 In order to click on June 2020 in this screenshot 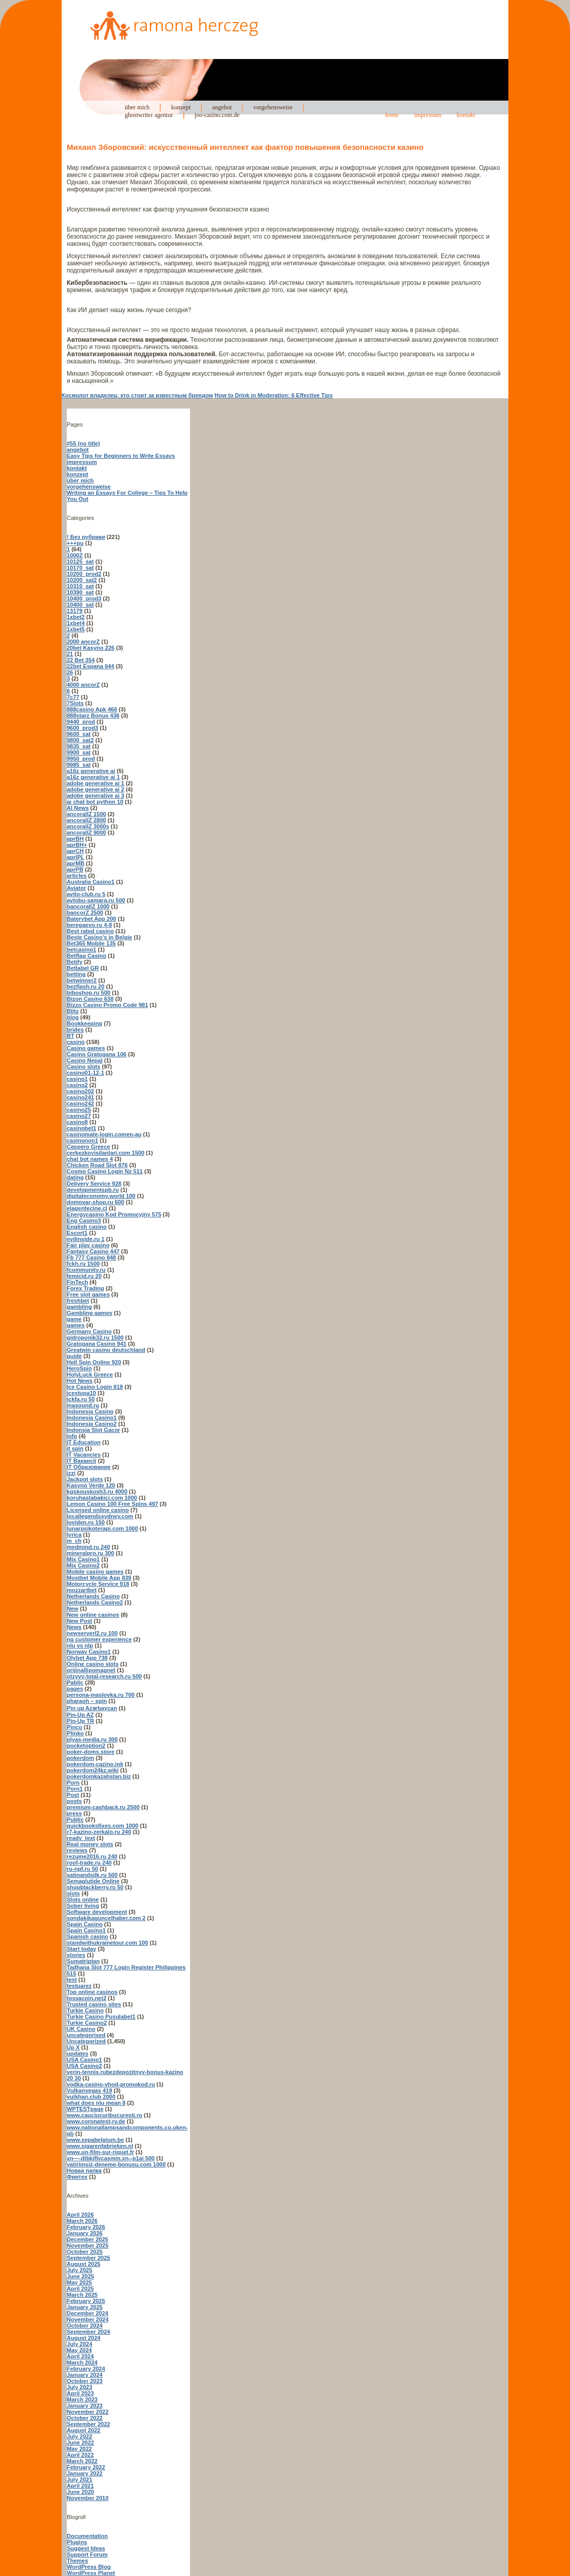, I will do `click(80, 2492)`.